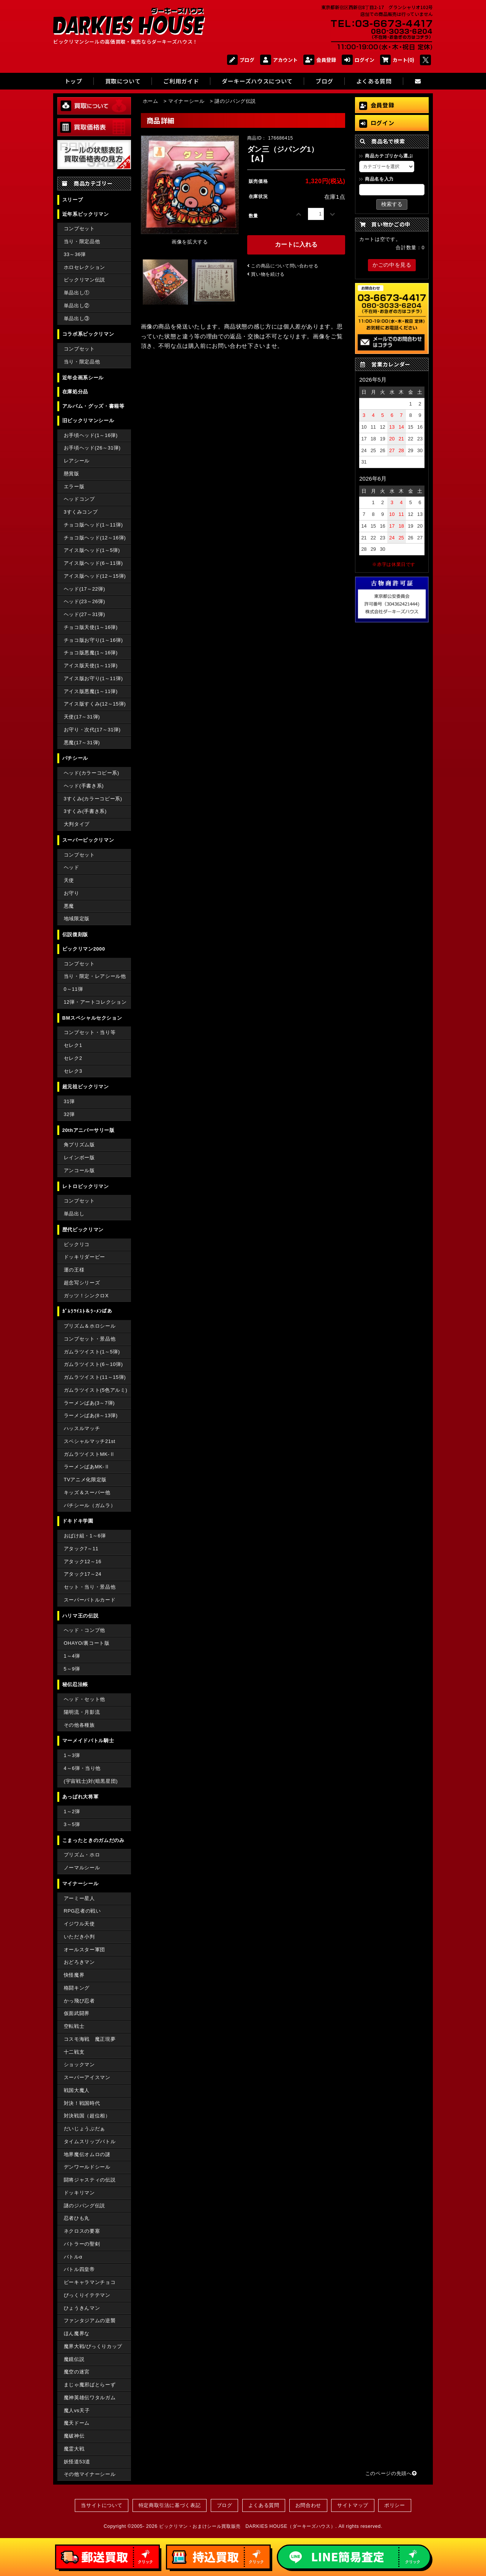  Describe the element at coordinates (87, 2154) in the screenshot. I see `地界魔伝オムロの謎` at that location.